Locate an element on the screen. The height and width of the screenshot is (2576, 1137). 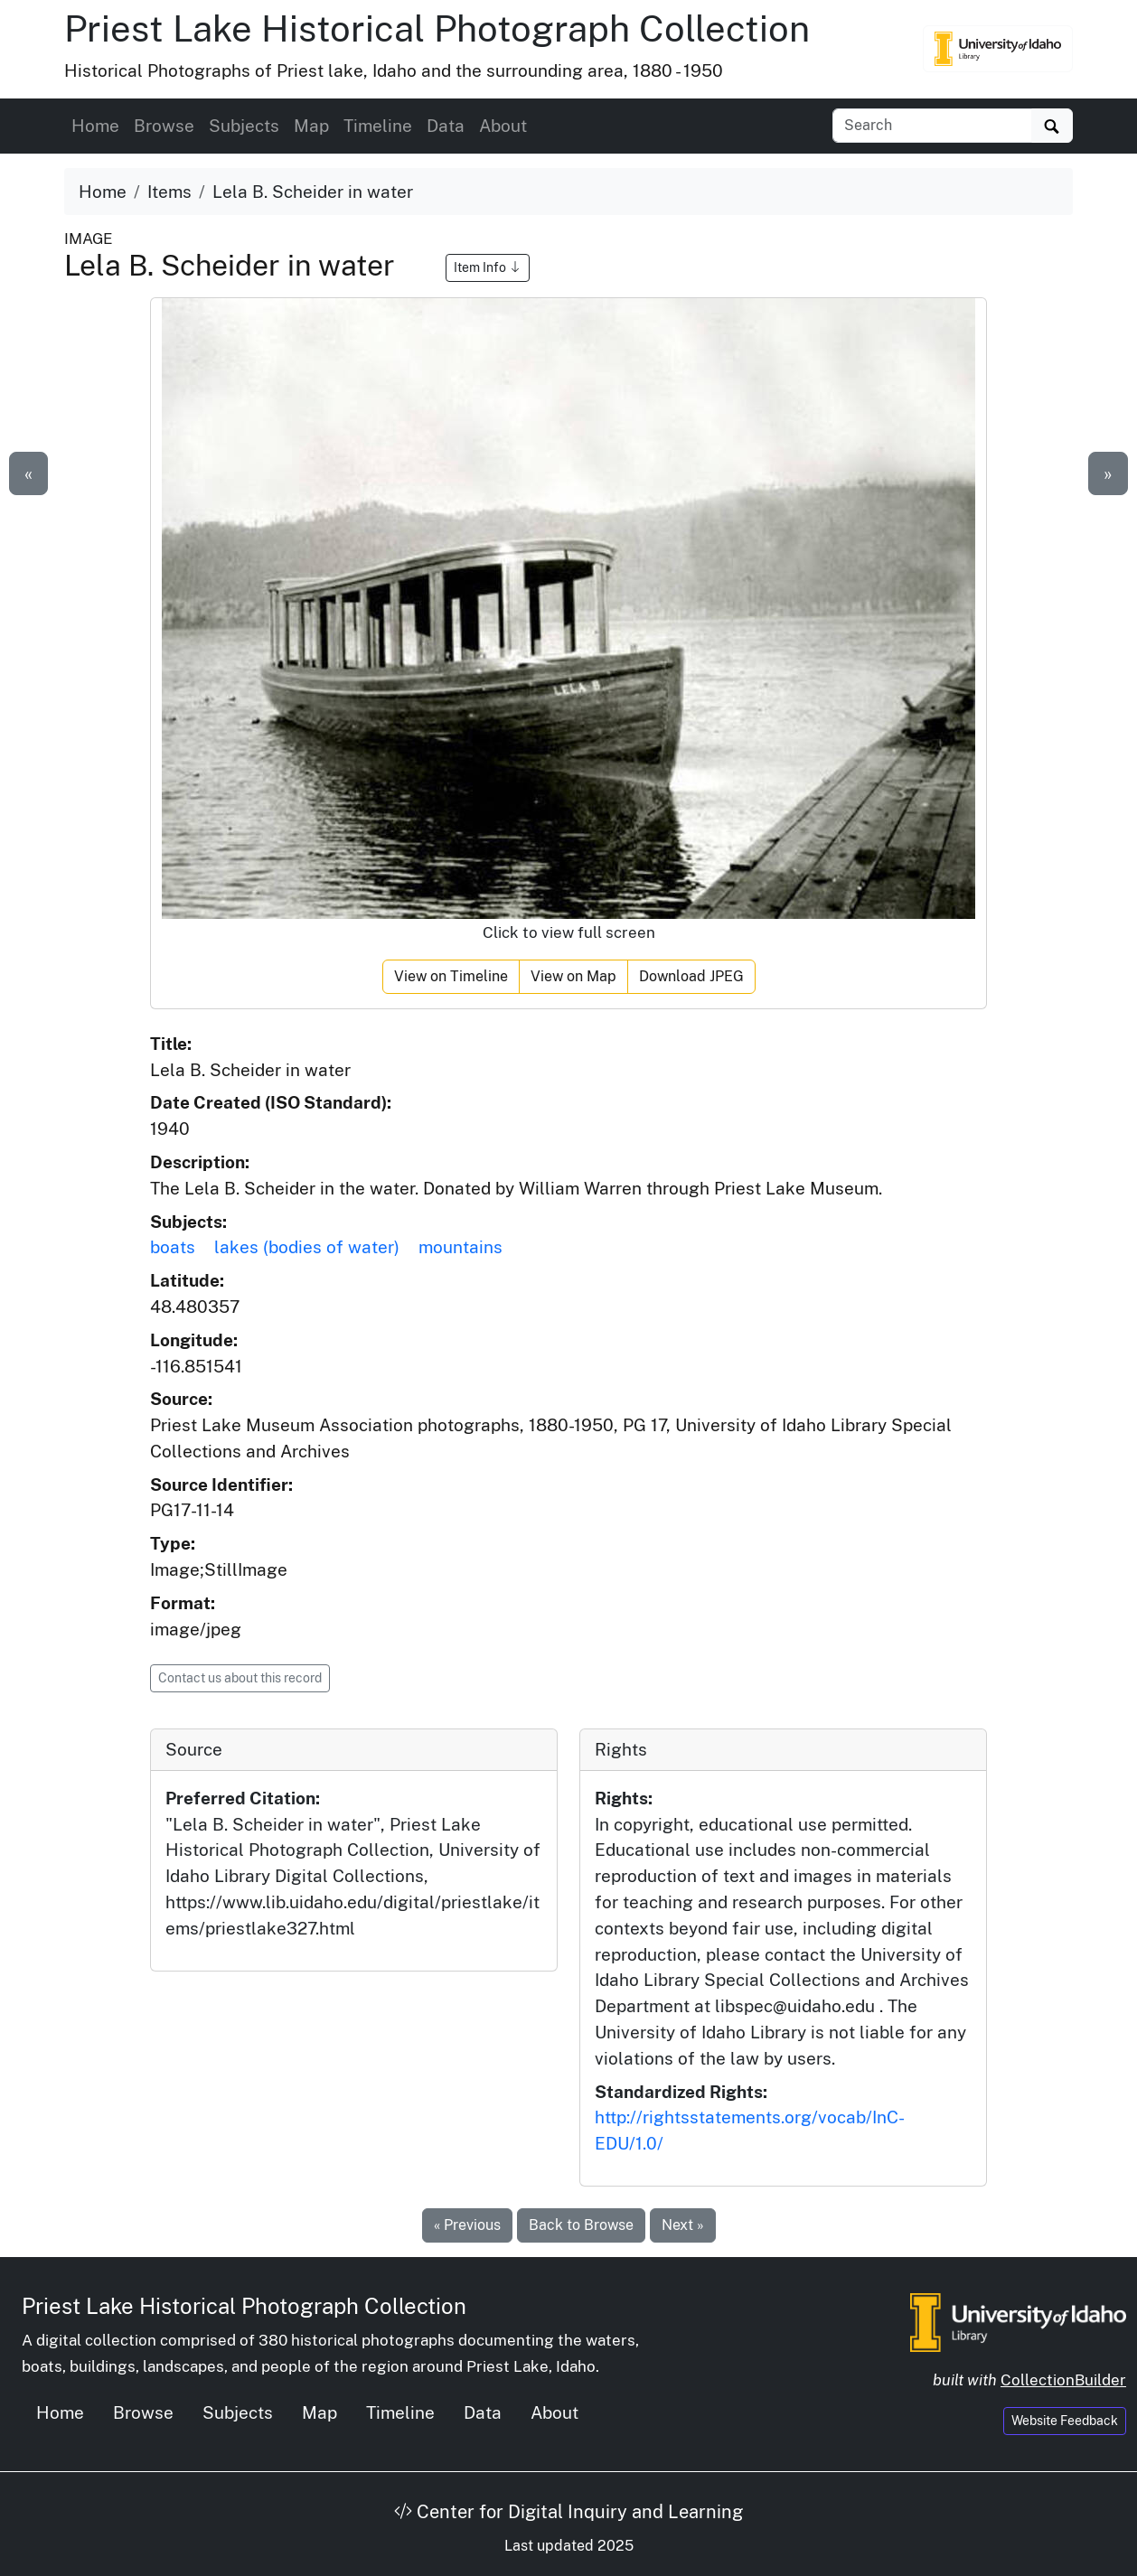
Center for Digital Inquiry and Learning is located at coordinates (568, 2512).